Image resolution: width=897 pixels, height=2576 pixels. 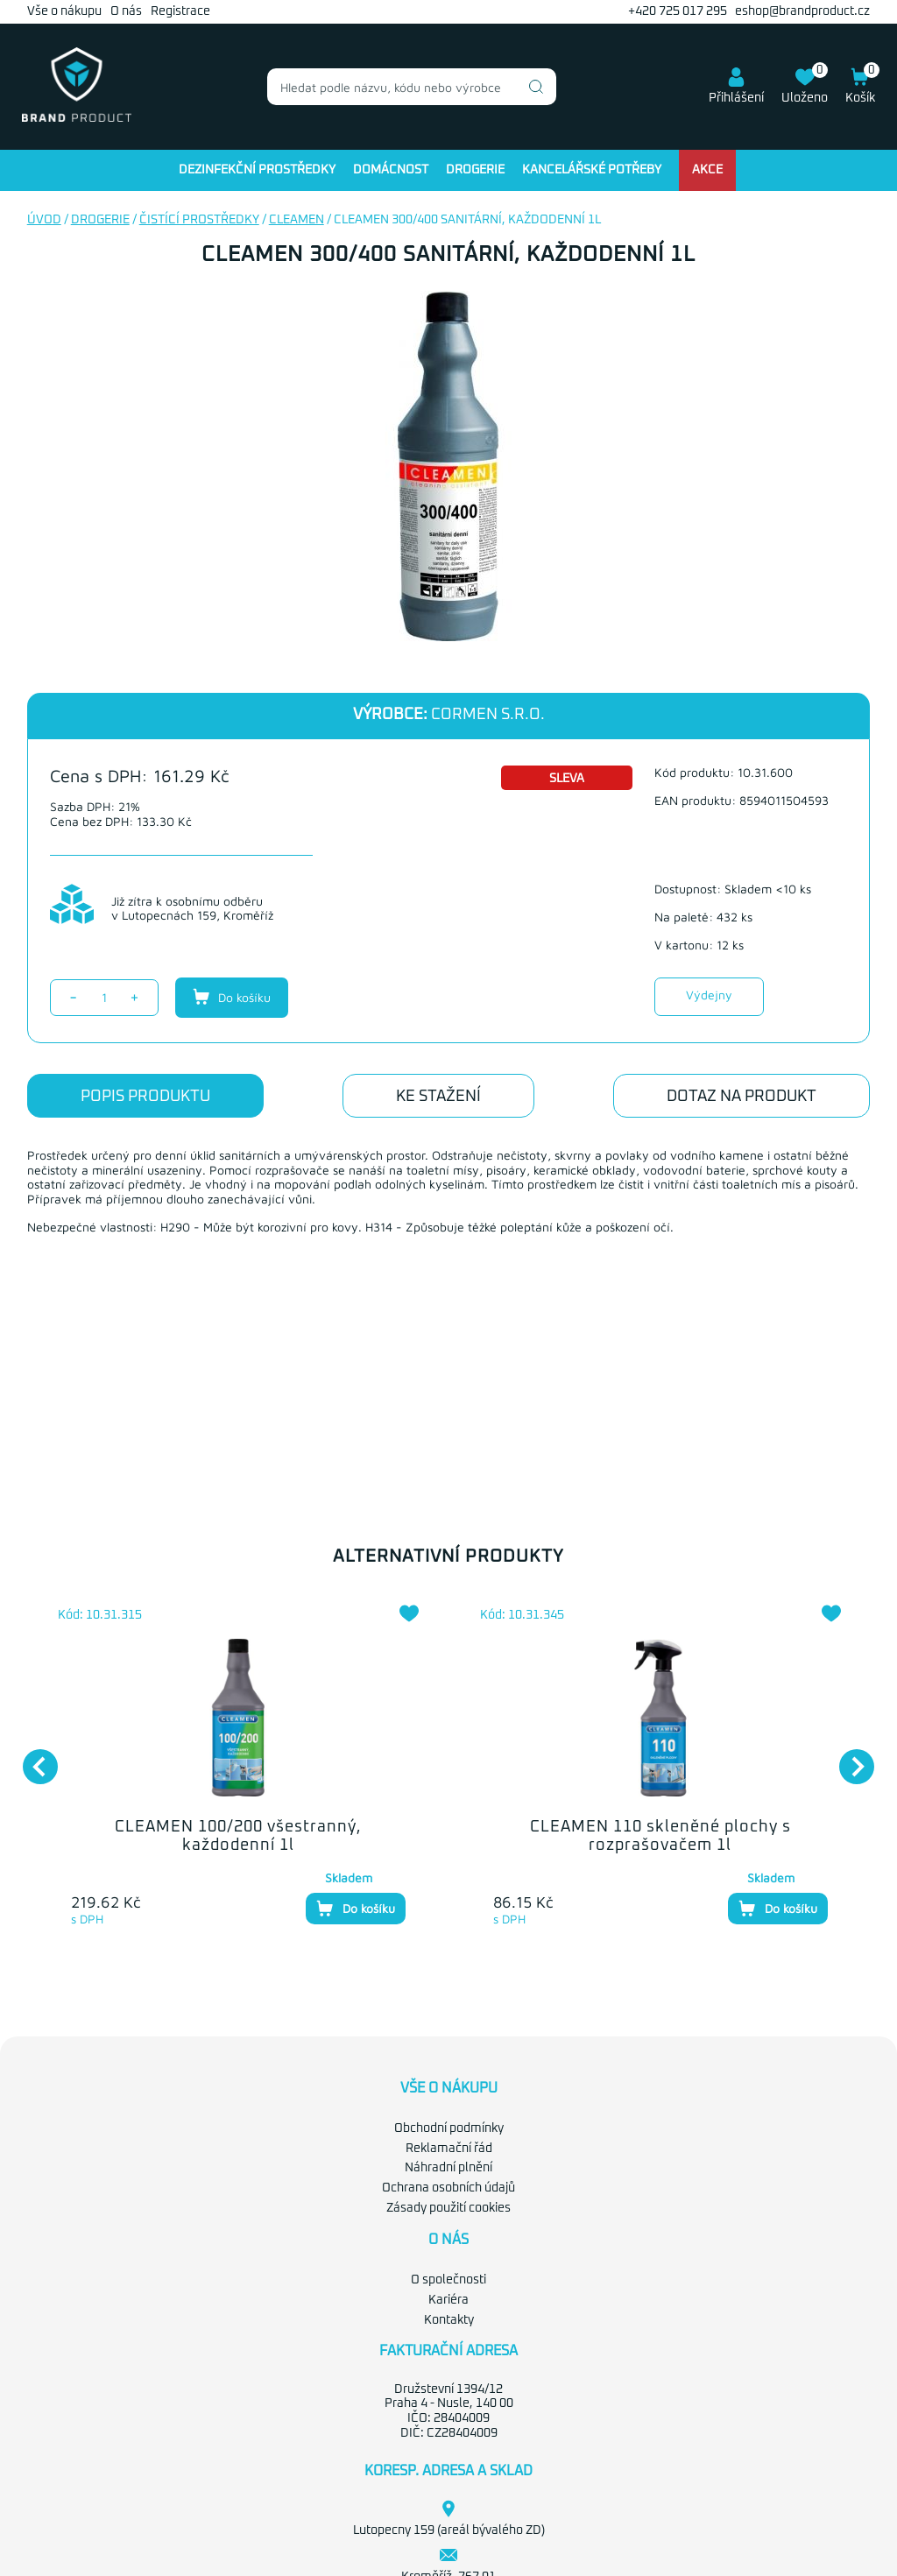 I want to click on Obchodní podmínky, so click(x=449, y=2128).